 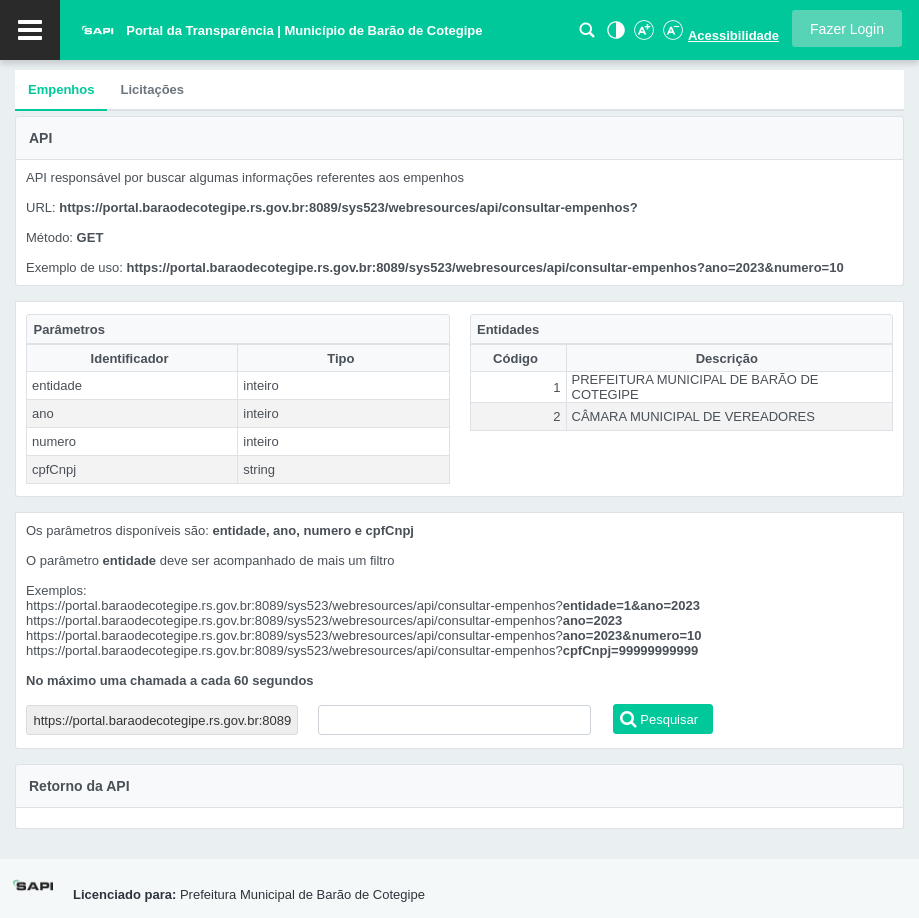 I want to click on entidade=1&ano=2023, so click(x=631, y=605).